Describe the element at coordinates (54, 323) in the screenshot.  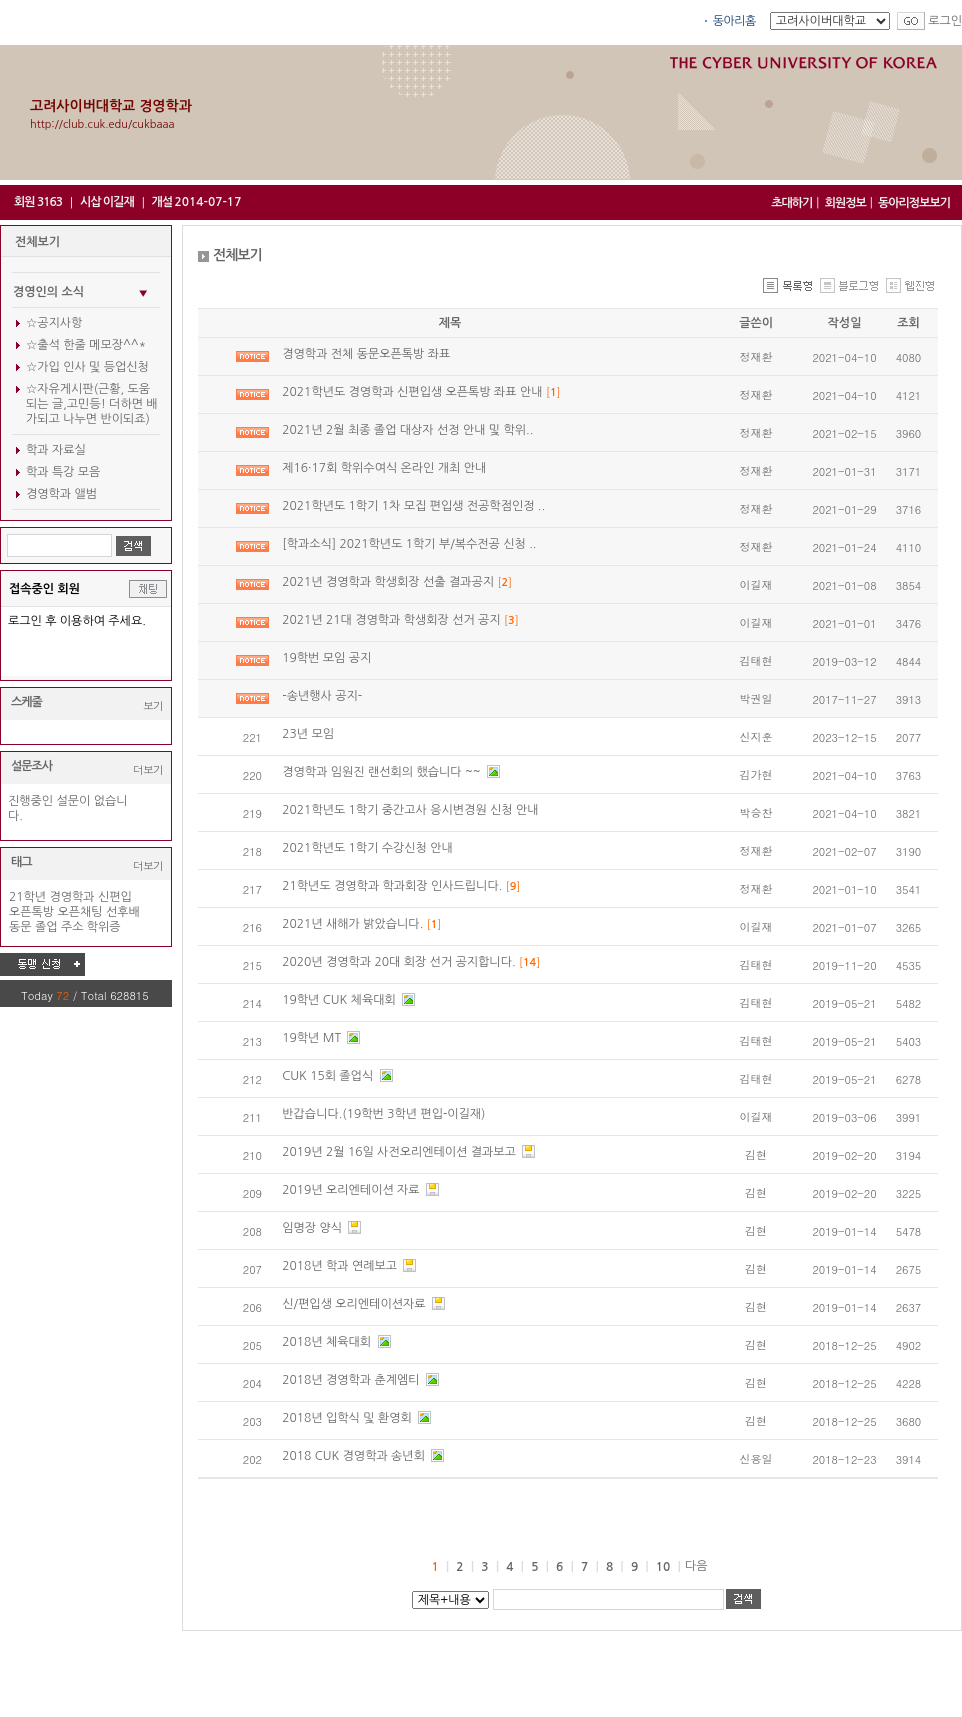
I see `☆공지사항` at that location.